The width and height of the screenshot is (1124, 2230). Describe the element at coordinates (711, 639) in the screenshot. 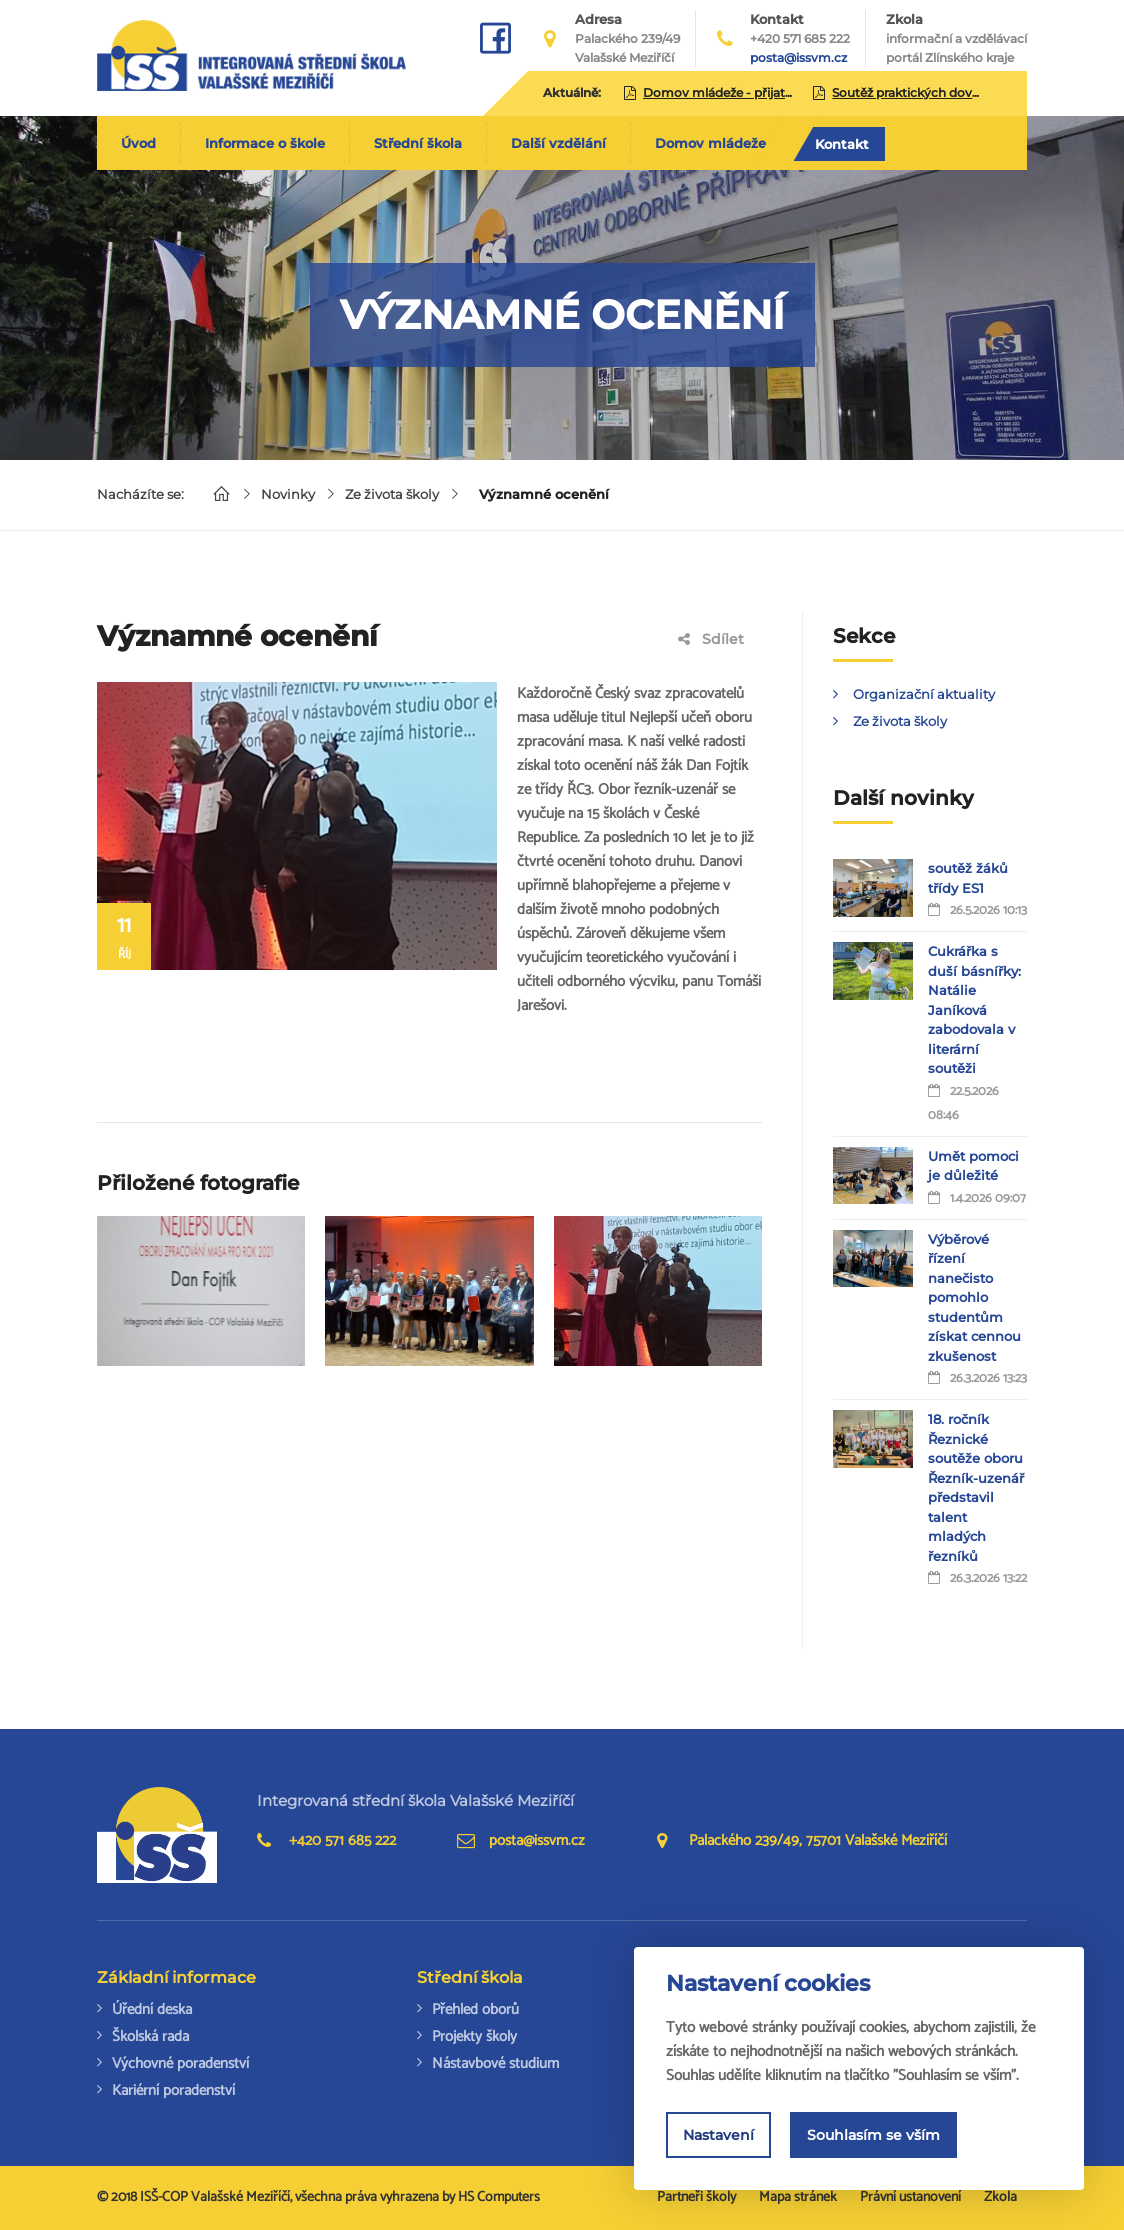

I see `Sdílet` at that location.